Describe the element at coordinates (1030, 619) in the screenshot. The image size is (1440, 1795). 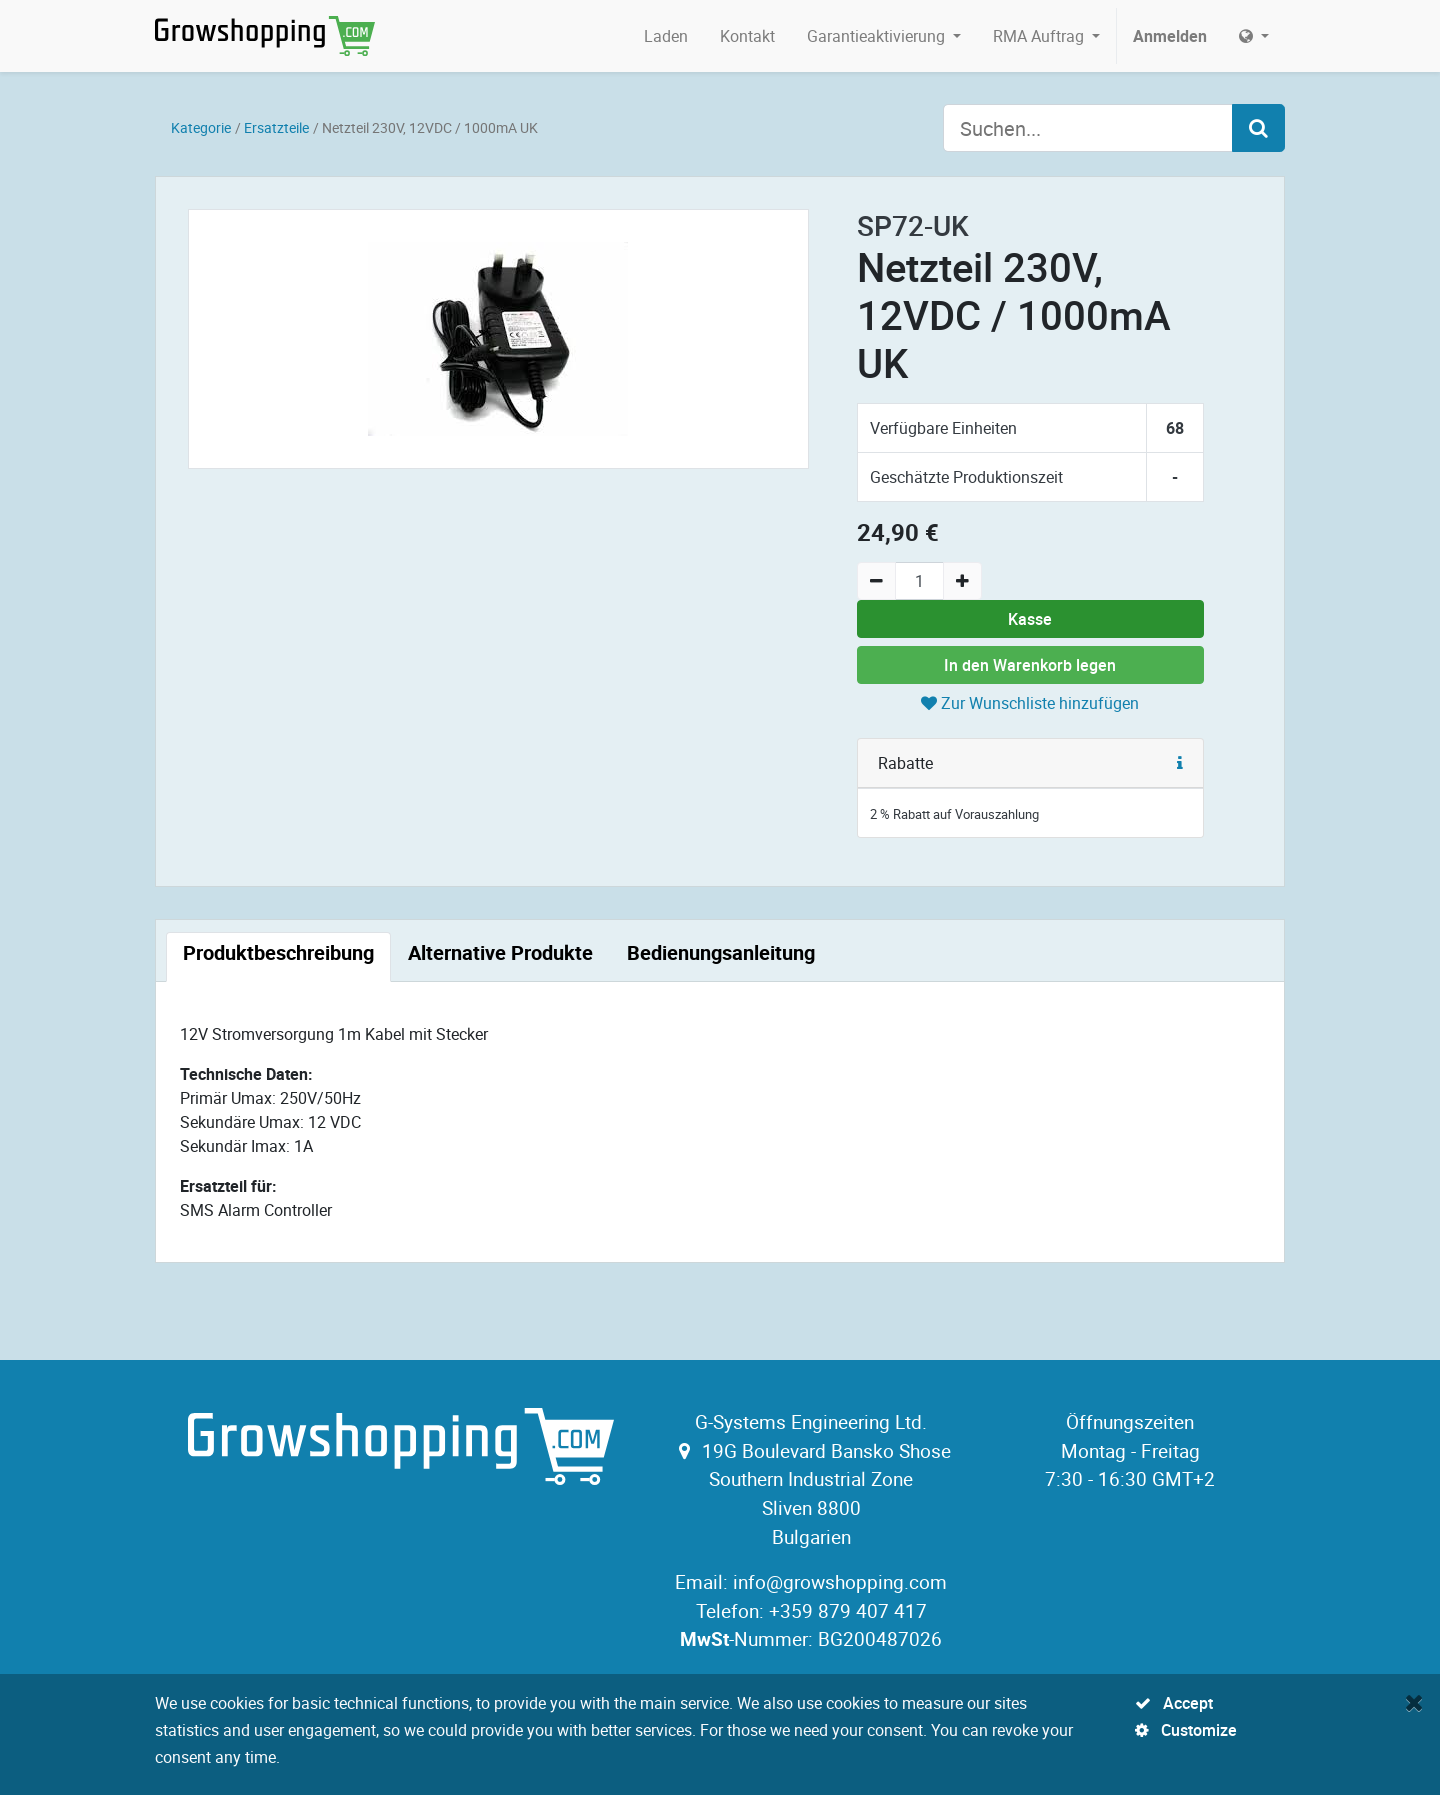
I see `Kasse` at that location.